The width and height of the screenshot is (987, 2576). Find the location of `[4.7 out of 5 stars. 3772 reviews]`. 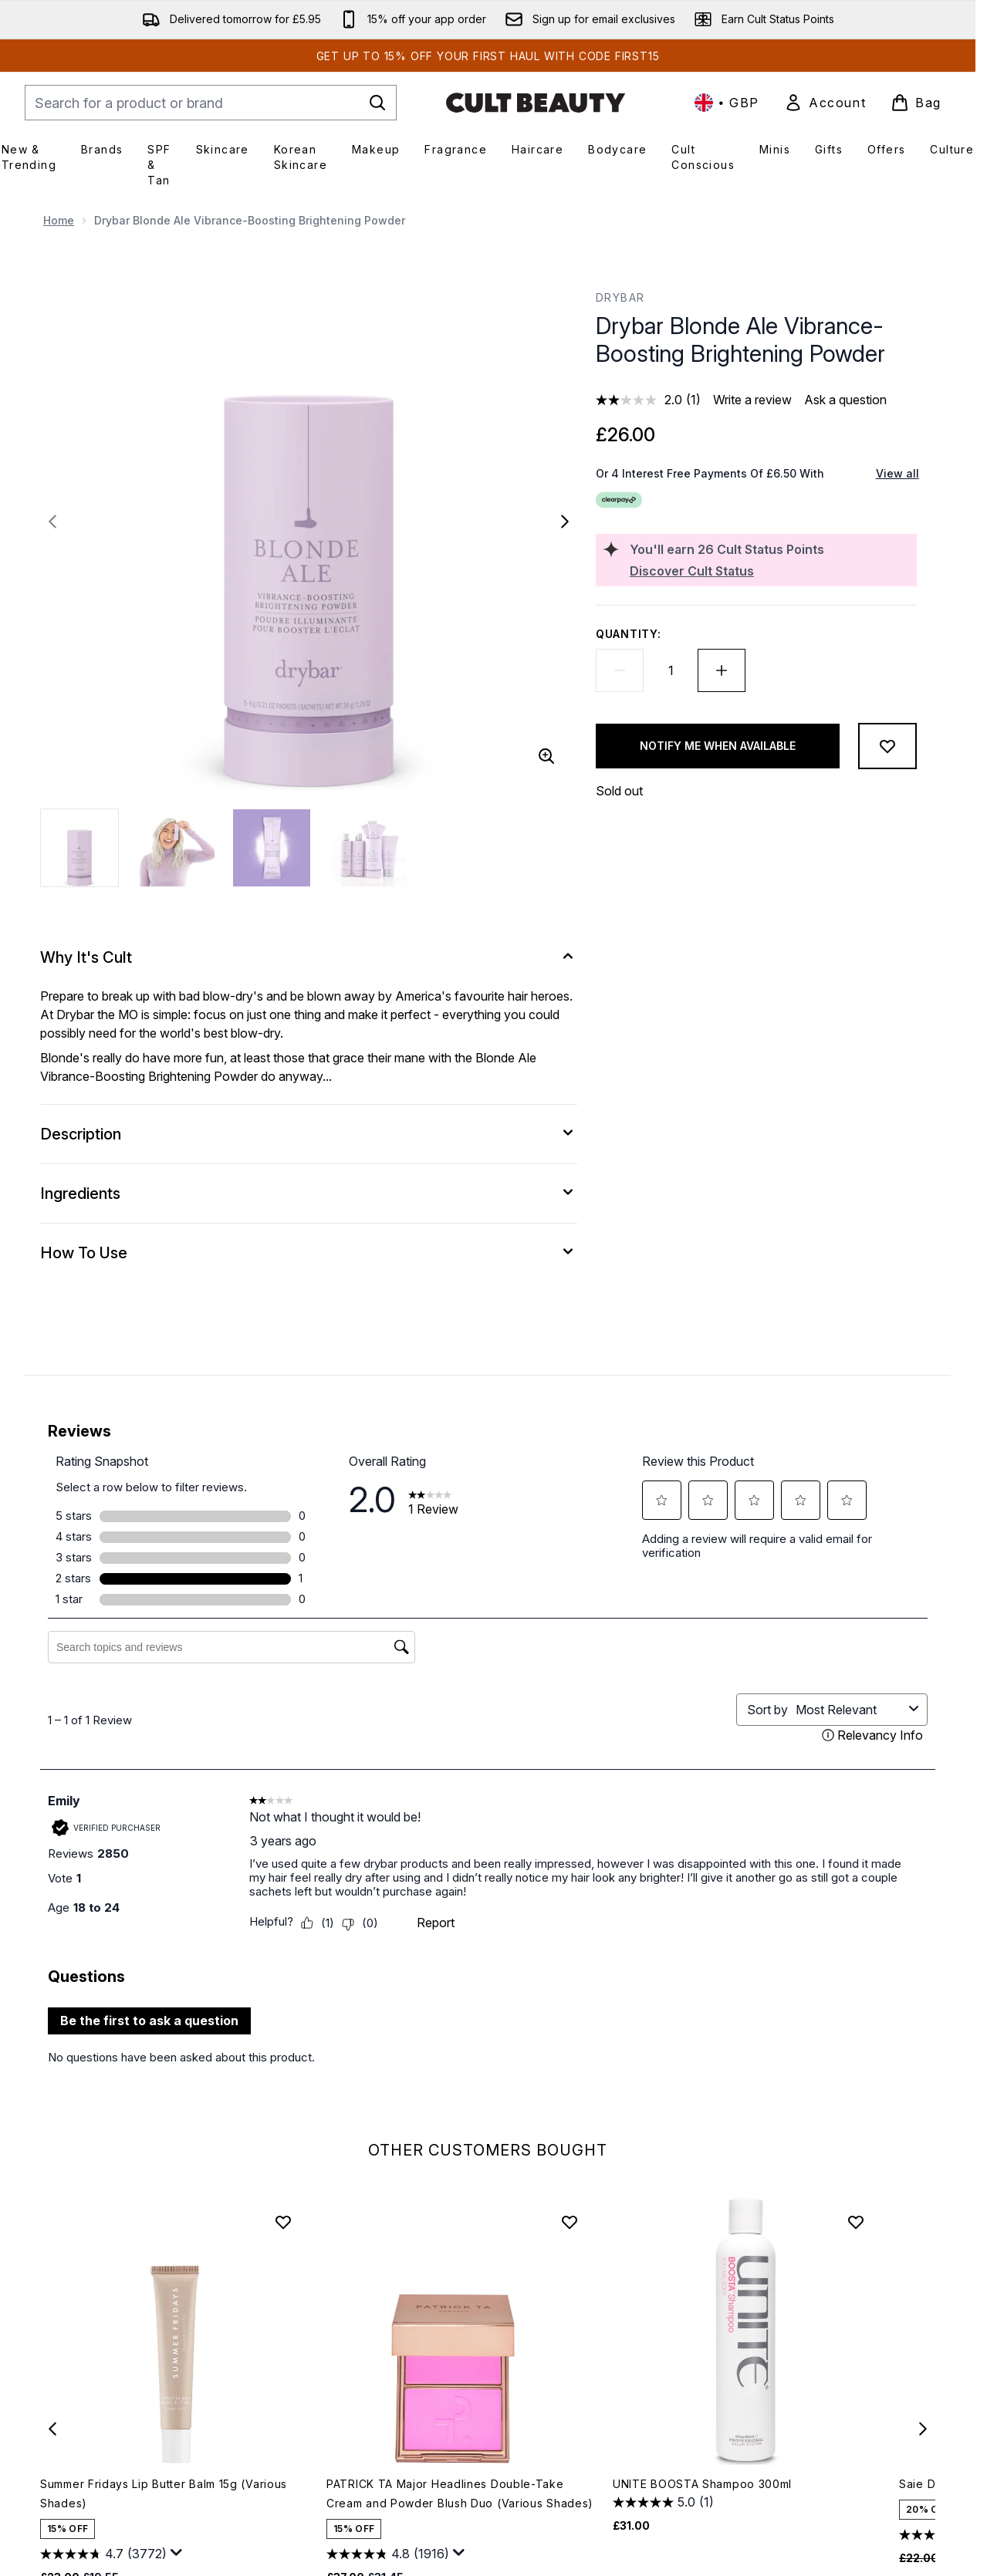

[4.7 out of 5 stars. 3772 reviews] is located at coordinates (103, 2554).